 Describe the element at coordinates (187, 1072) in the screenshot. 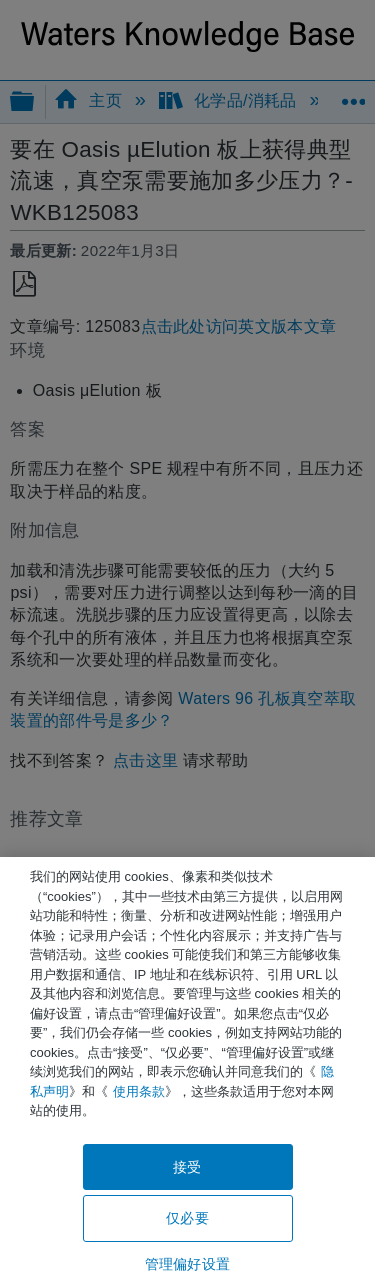

I see `[region]` at that location.